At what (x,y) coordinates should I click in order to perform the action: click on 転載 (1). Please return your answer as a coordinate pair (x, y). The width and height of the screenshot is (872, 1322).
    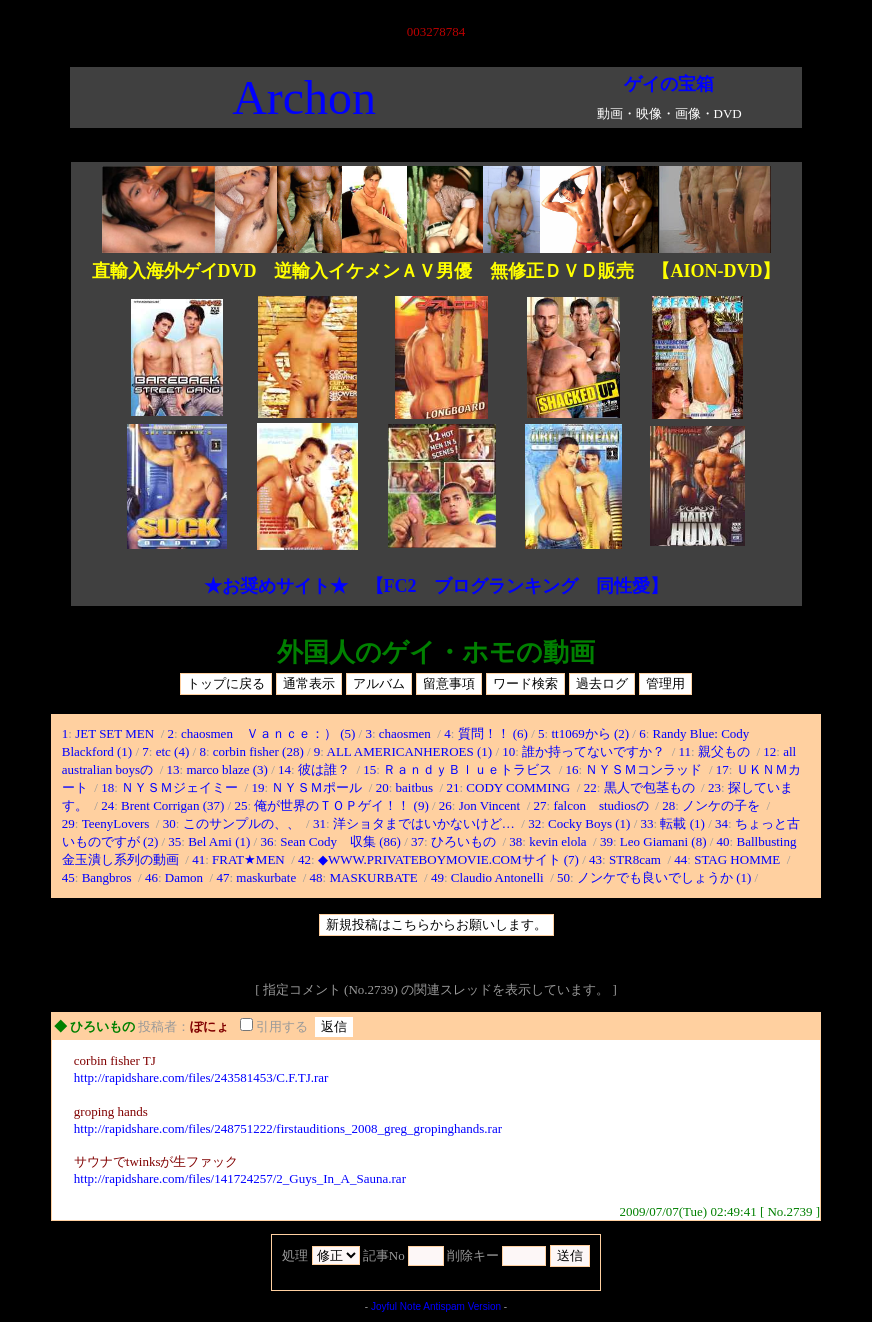
    Looking at the image, I should click on (682, 823).